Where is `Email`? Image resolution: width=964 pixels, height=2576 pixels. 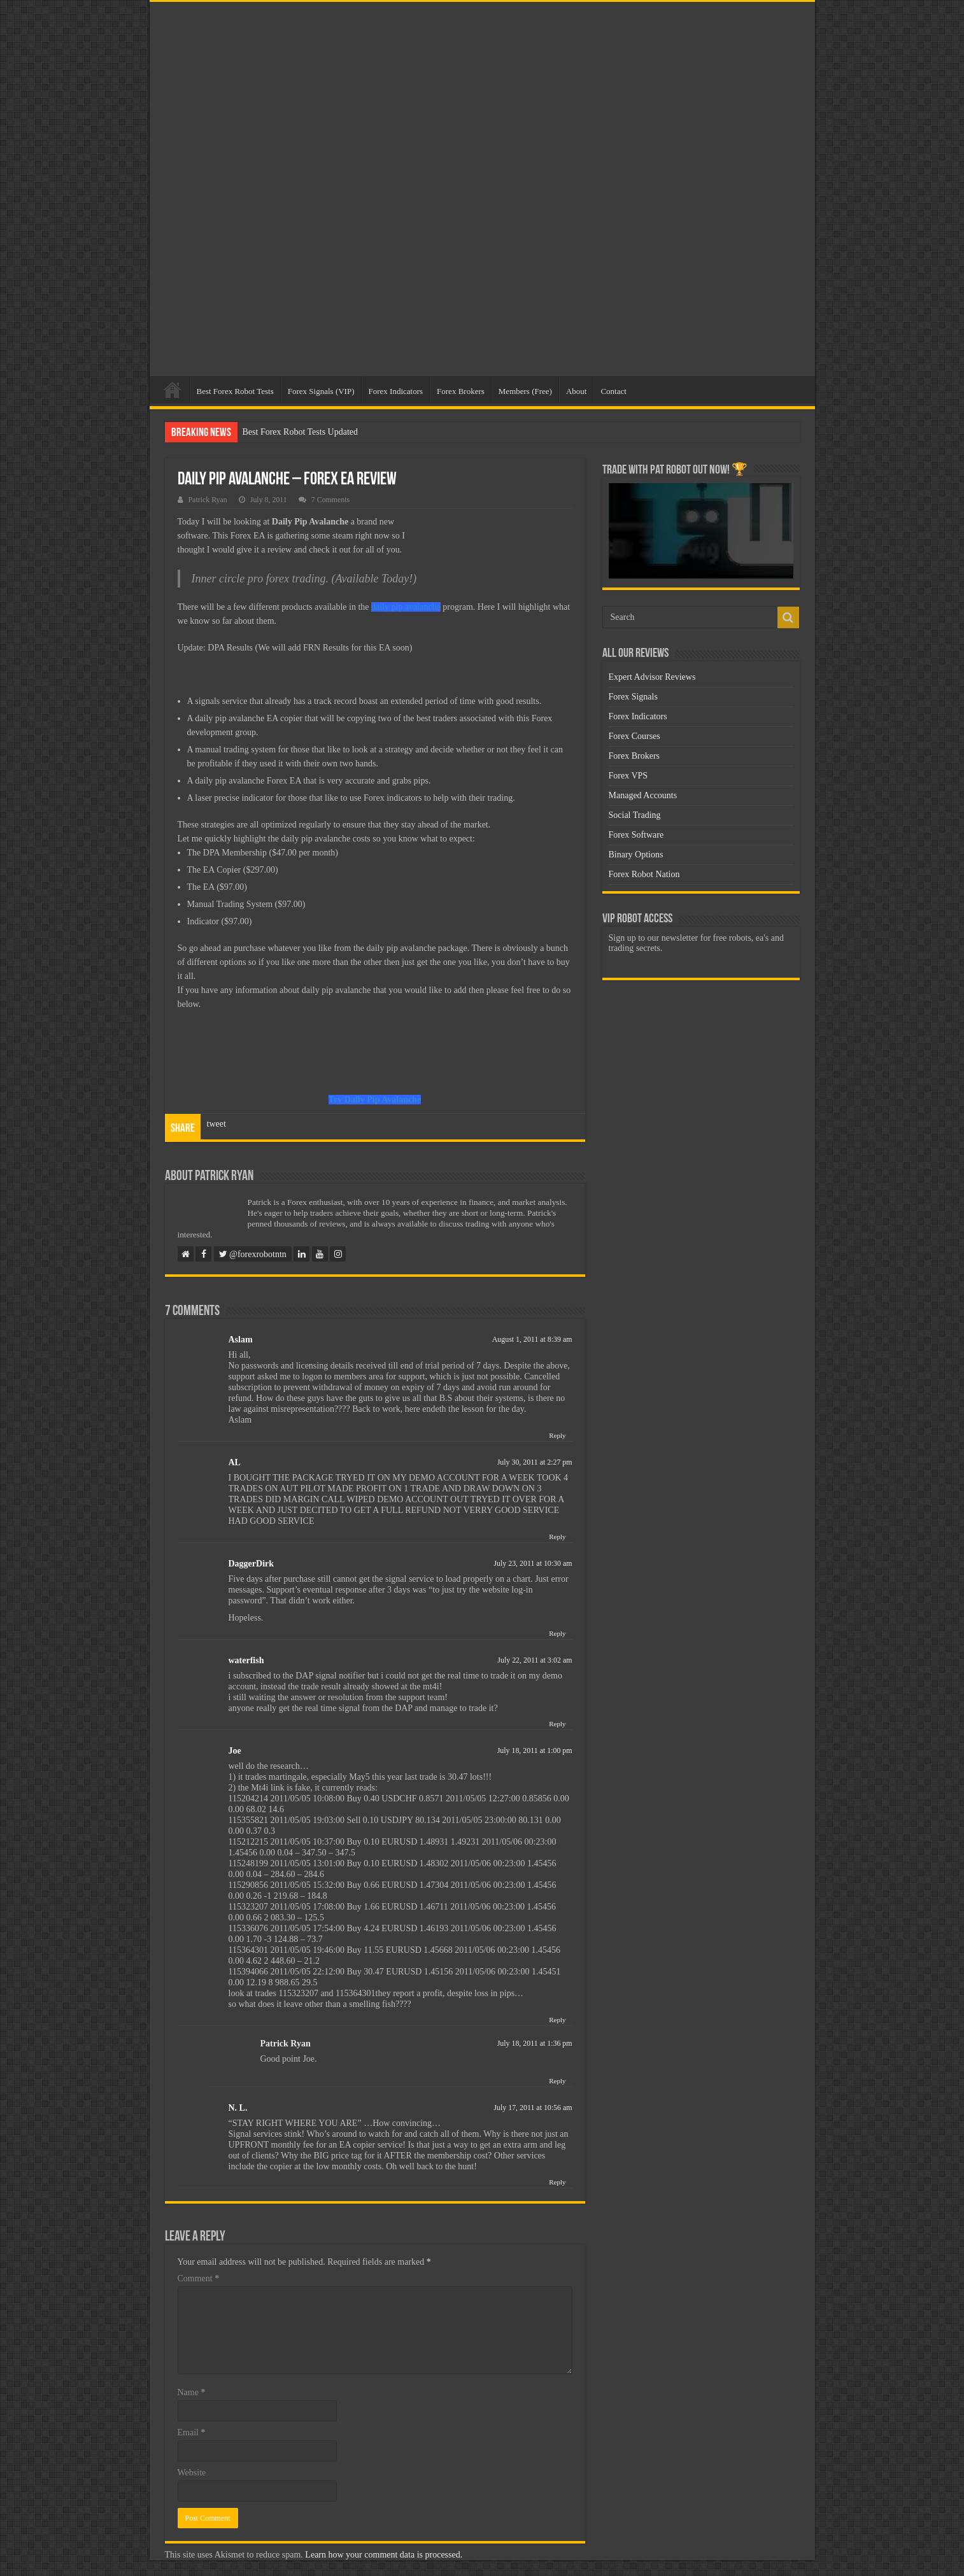
Email is located at coordinates (192, 2432).